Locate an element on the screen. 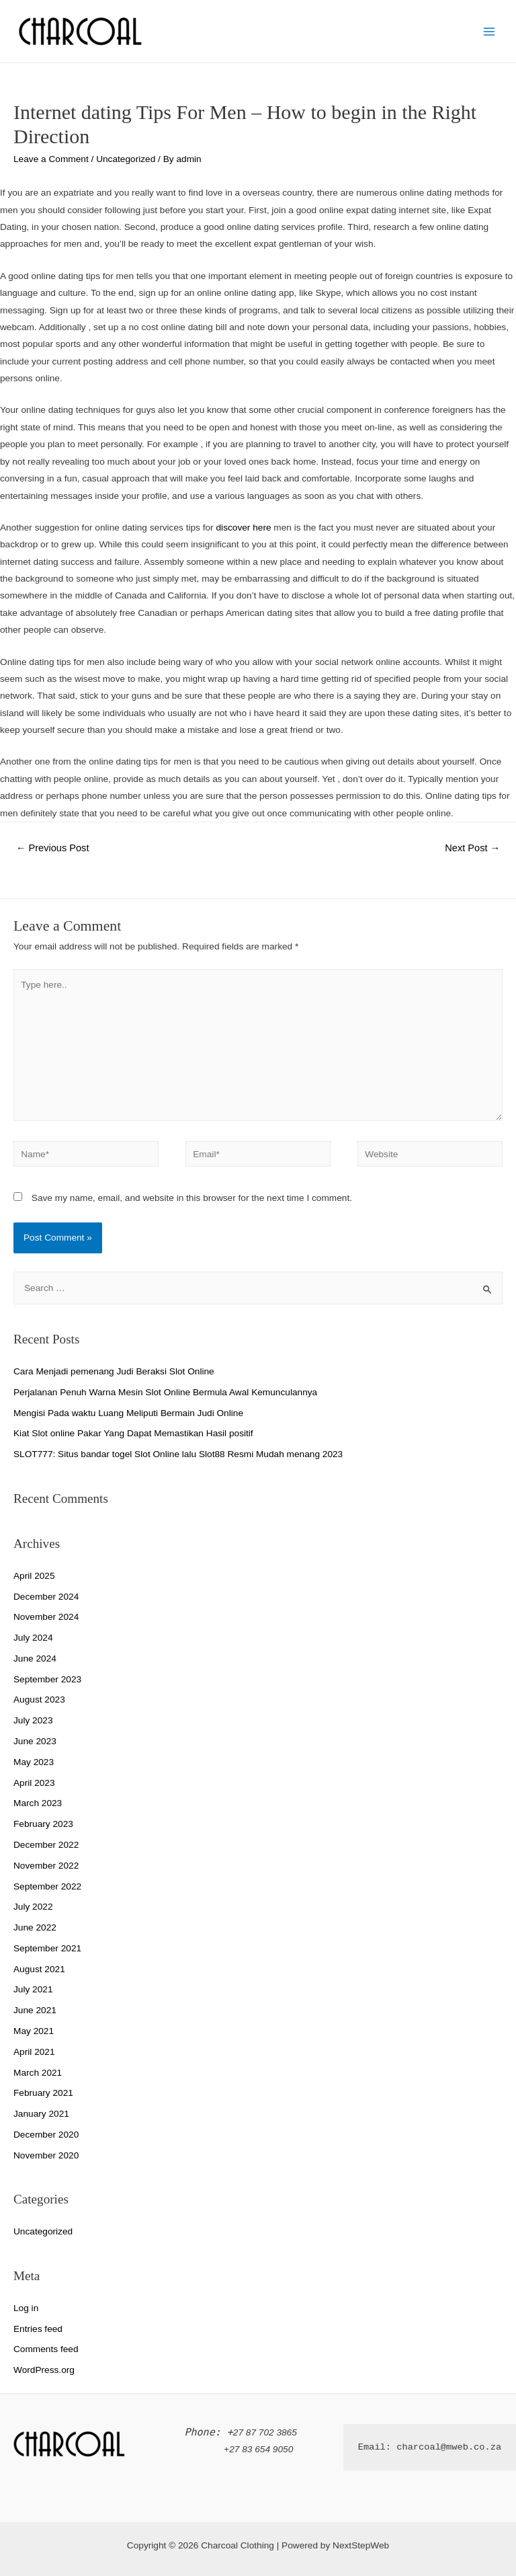  December 2020 is located at coordinates (46, 2135).